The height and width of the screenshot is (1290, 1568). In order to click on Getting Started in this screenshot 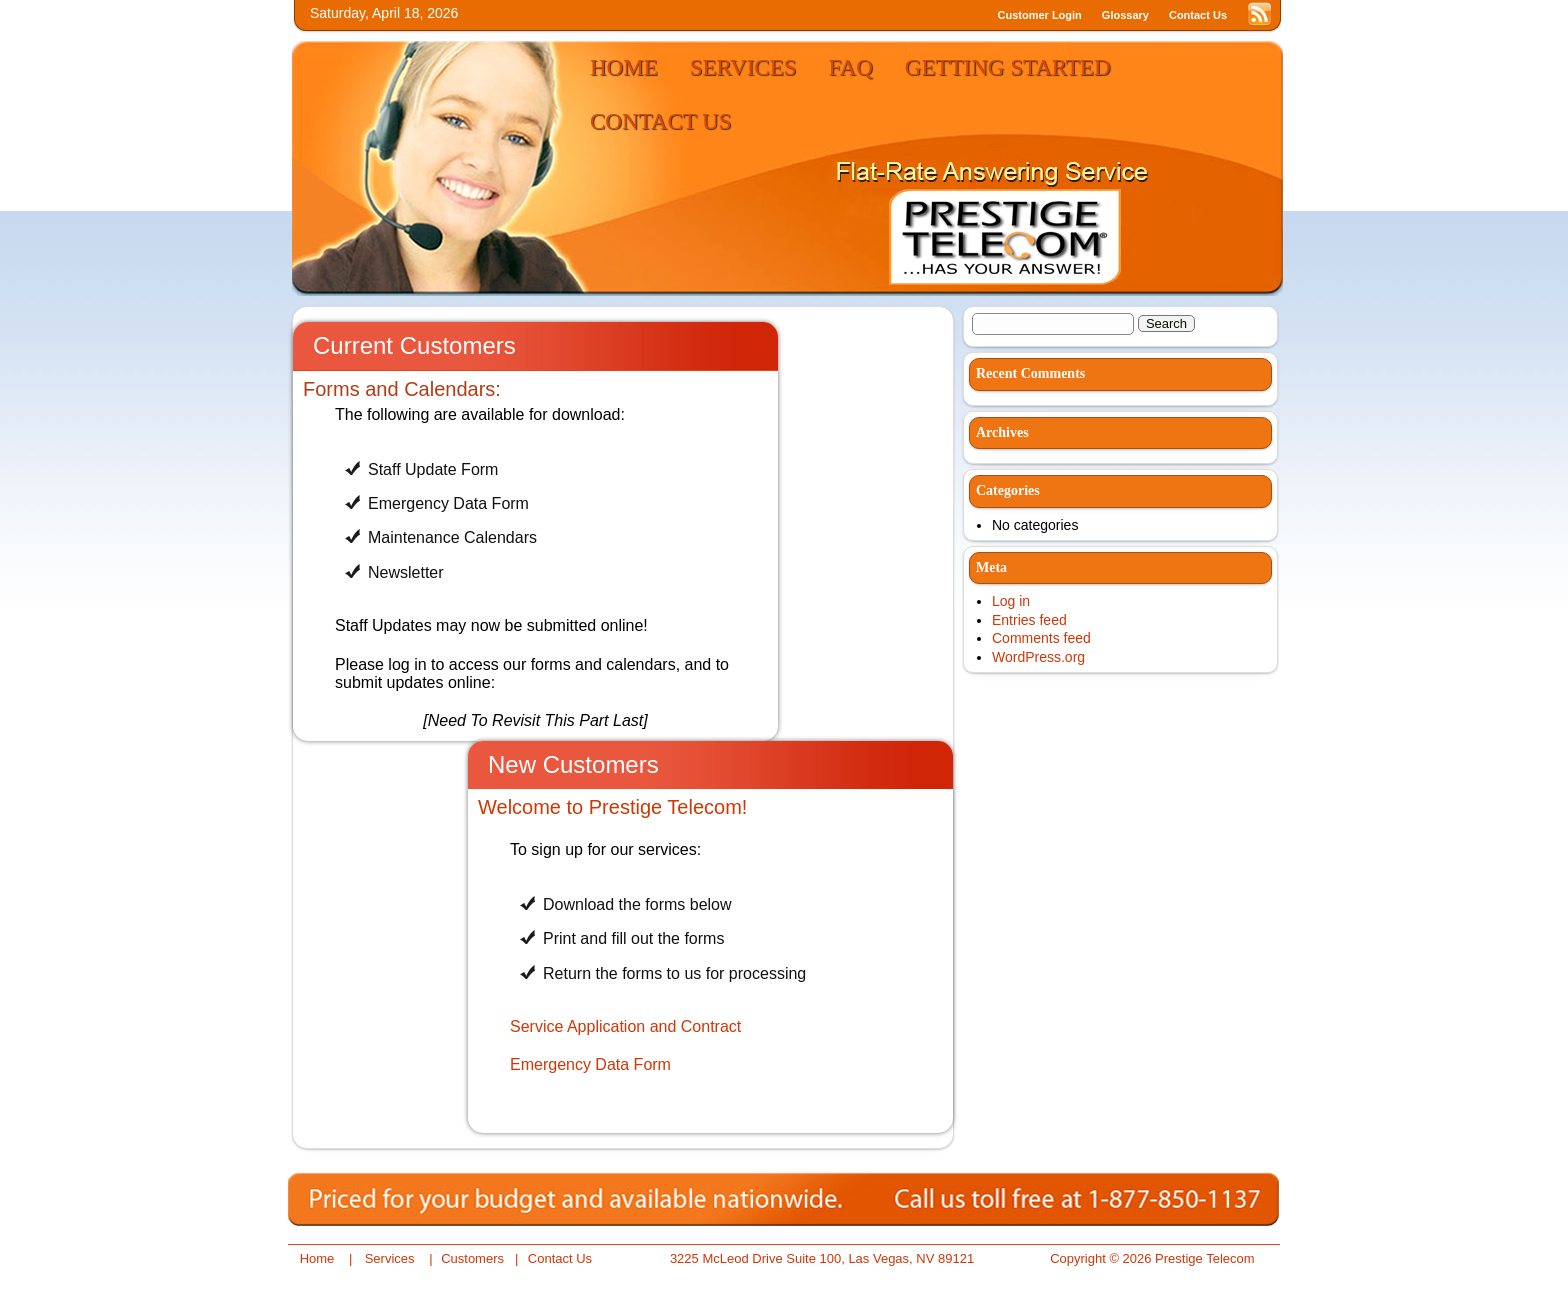, I will do `click(1008, 67)`.